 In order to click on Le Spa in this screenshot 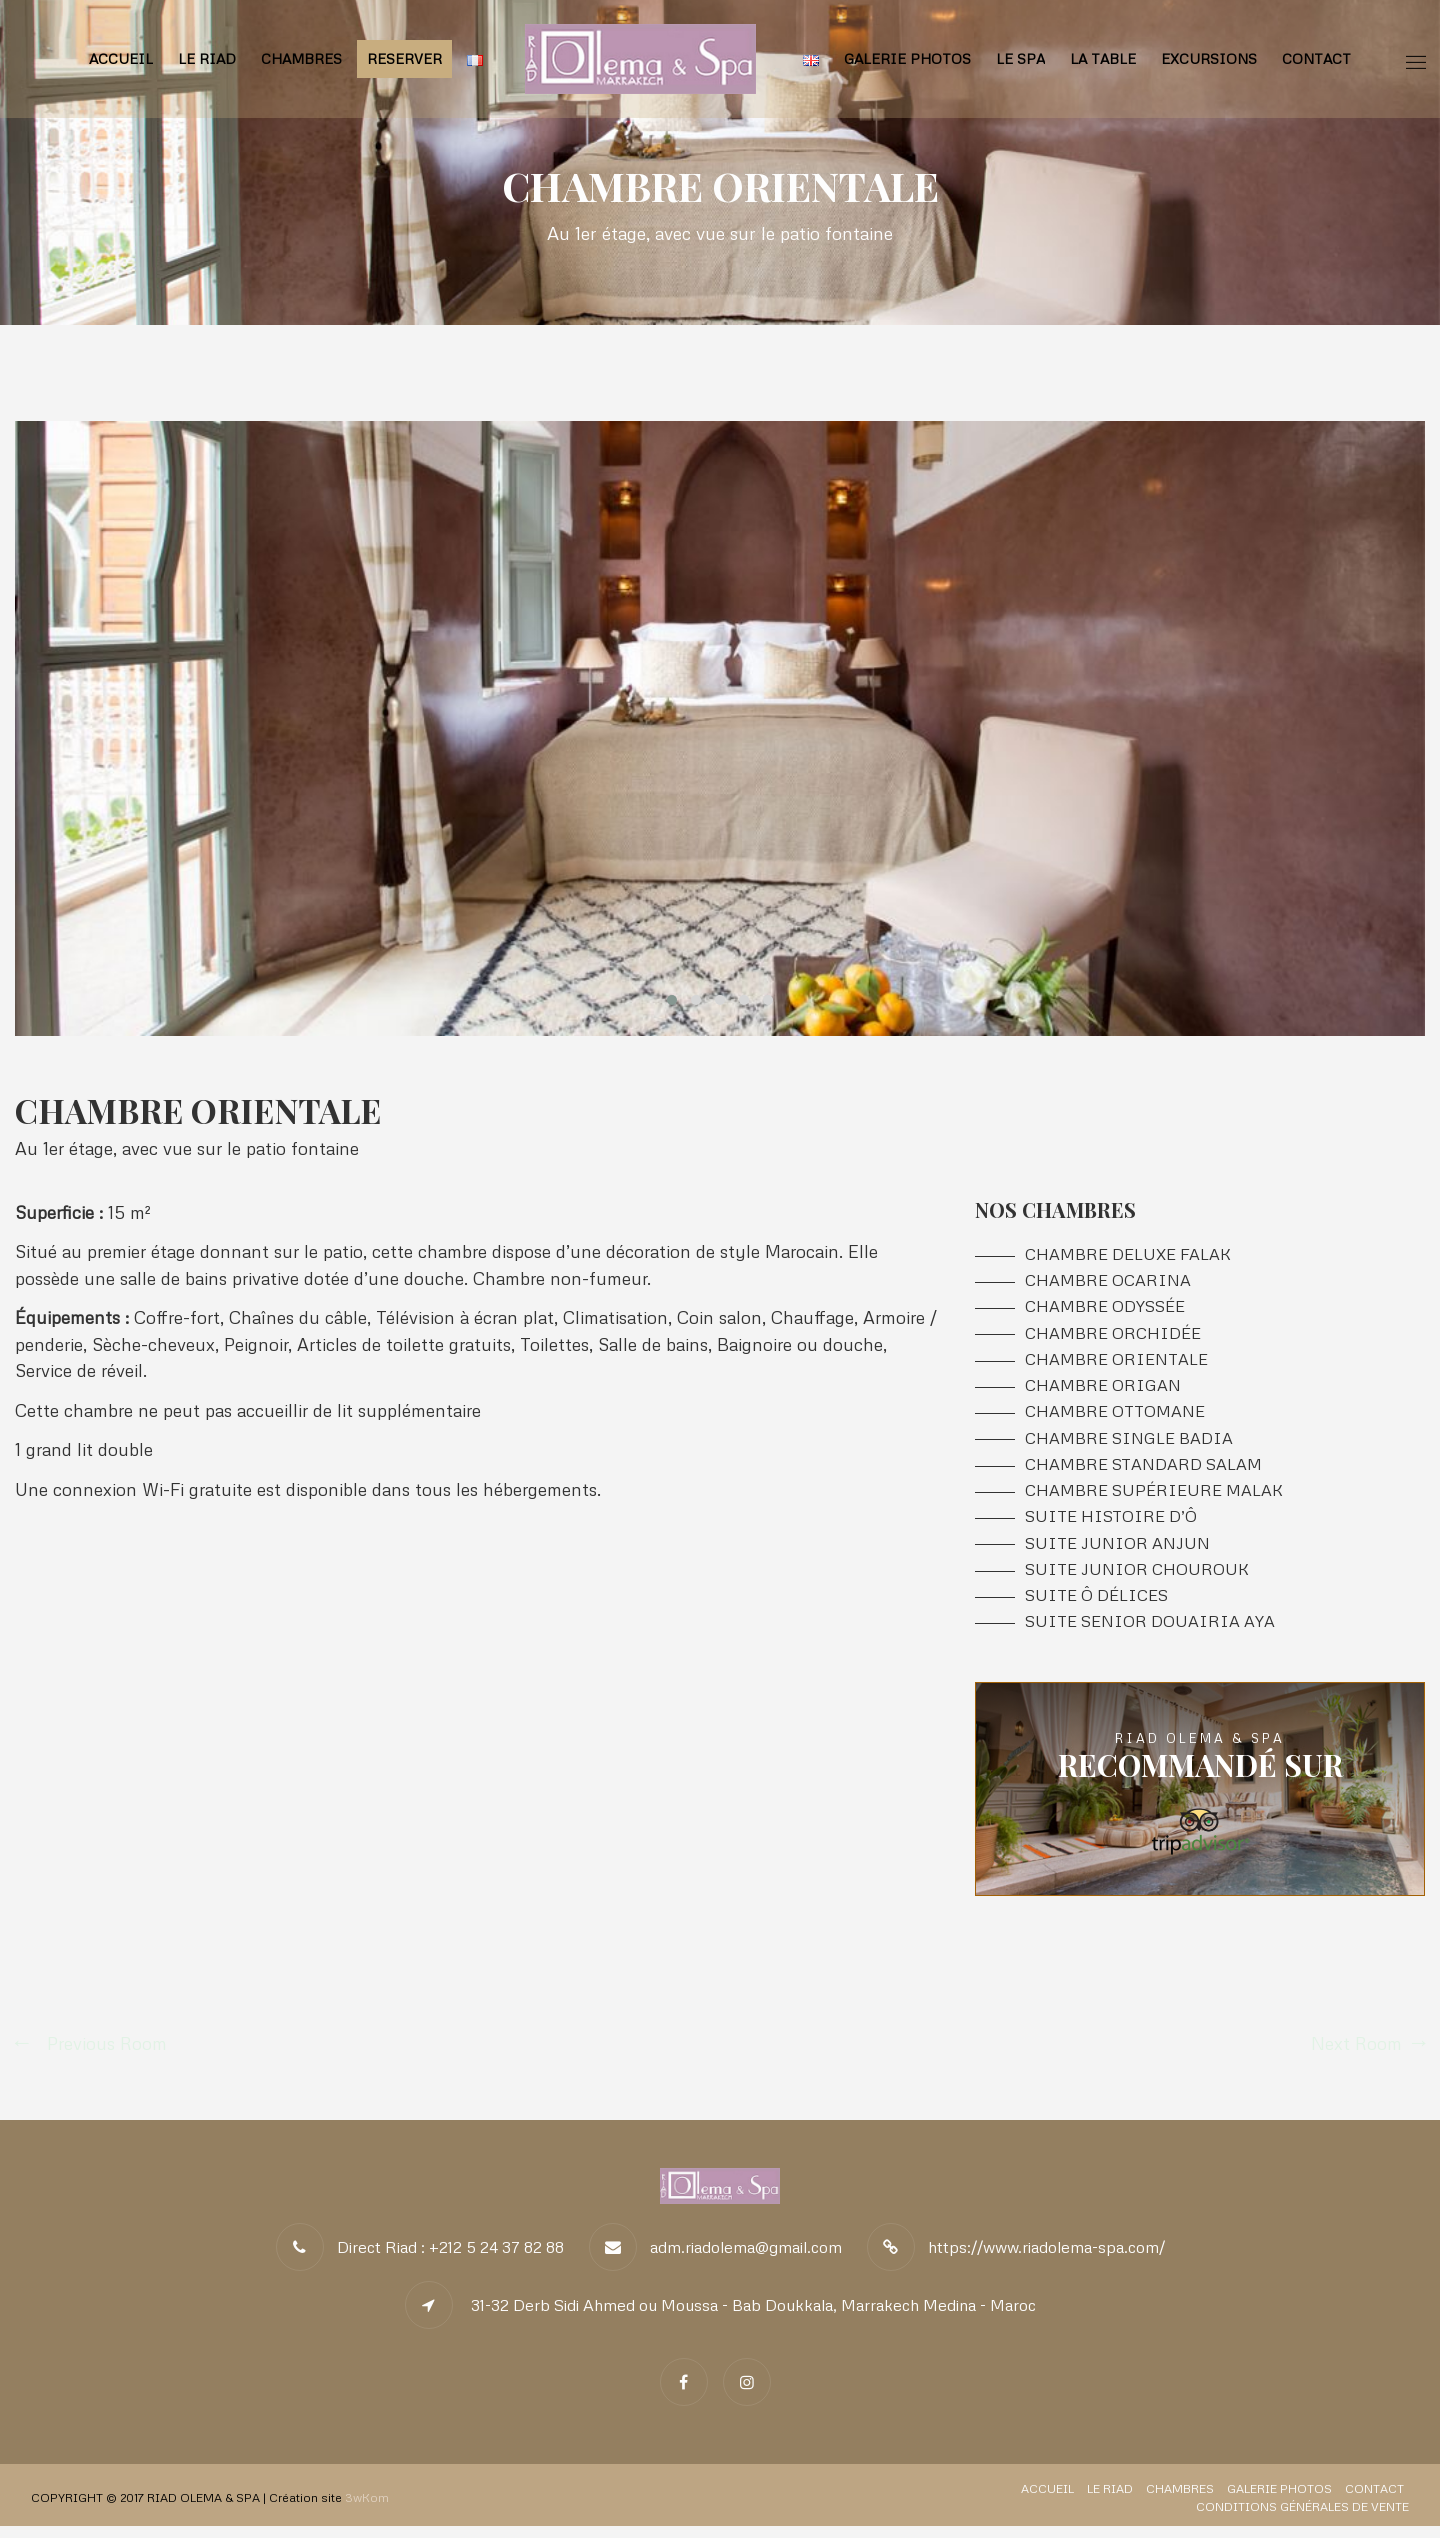, I will do `click(1020, 58)`.